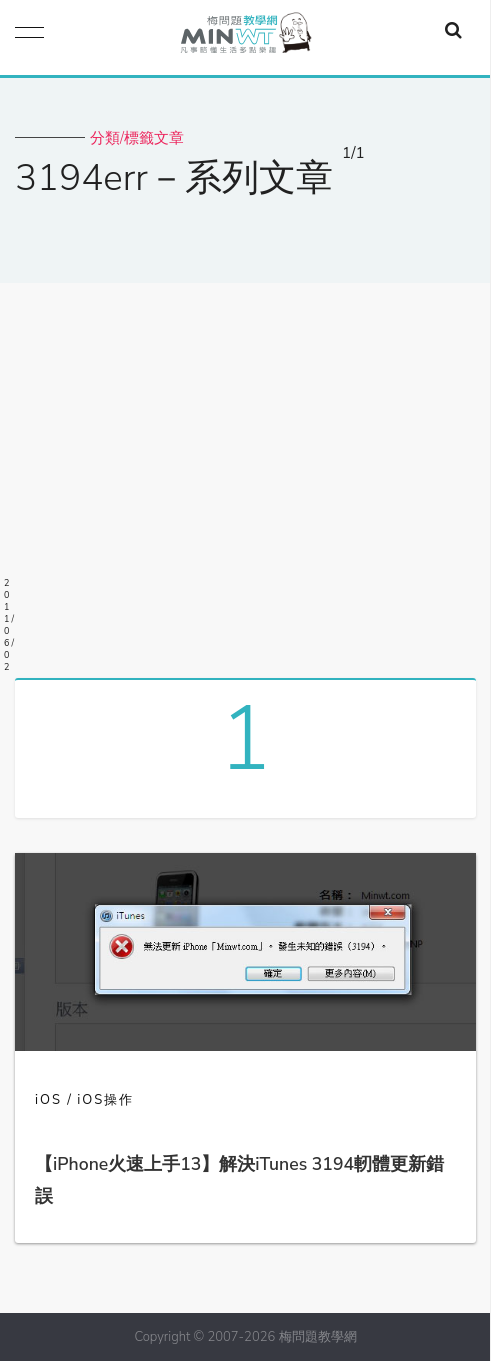 The image size is (491, 1361). What do you see at coordinates (48, 1100) in the screenshot?
I see `iOS` at bounding box center [48, 1100].